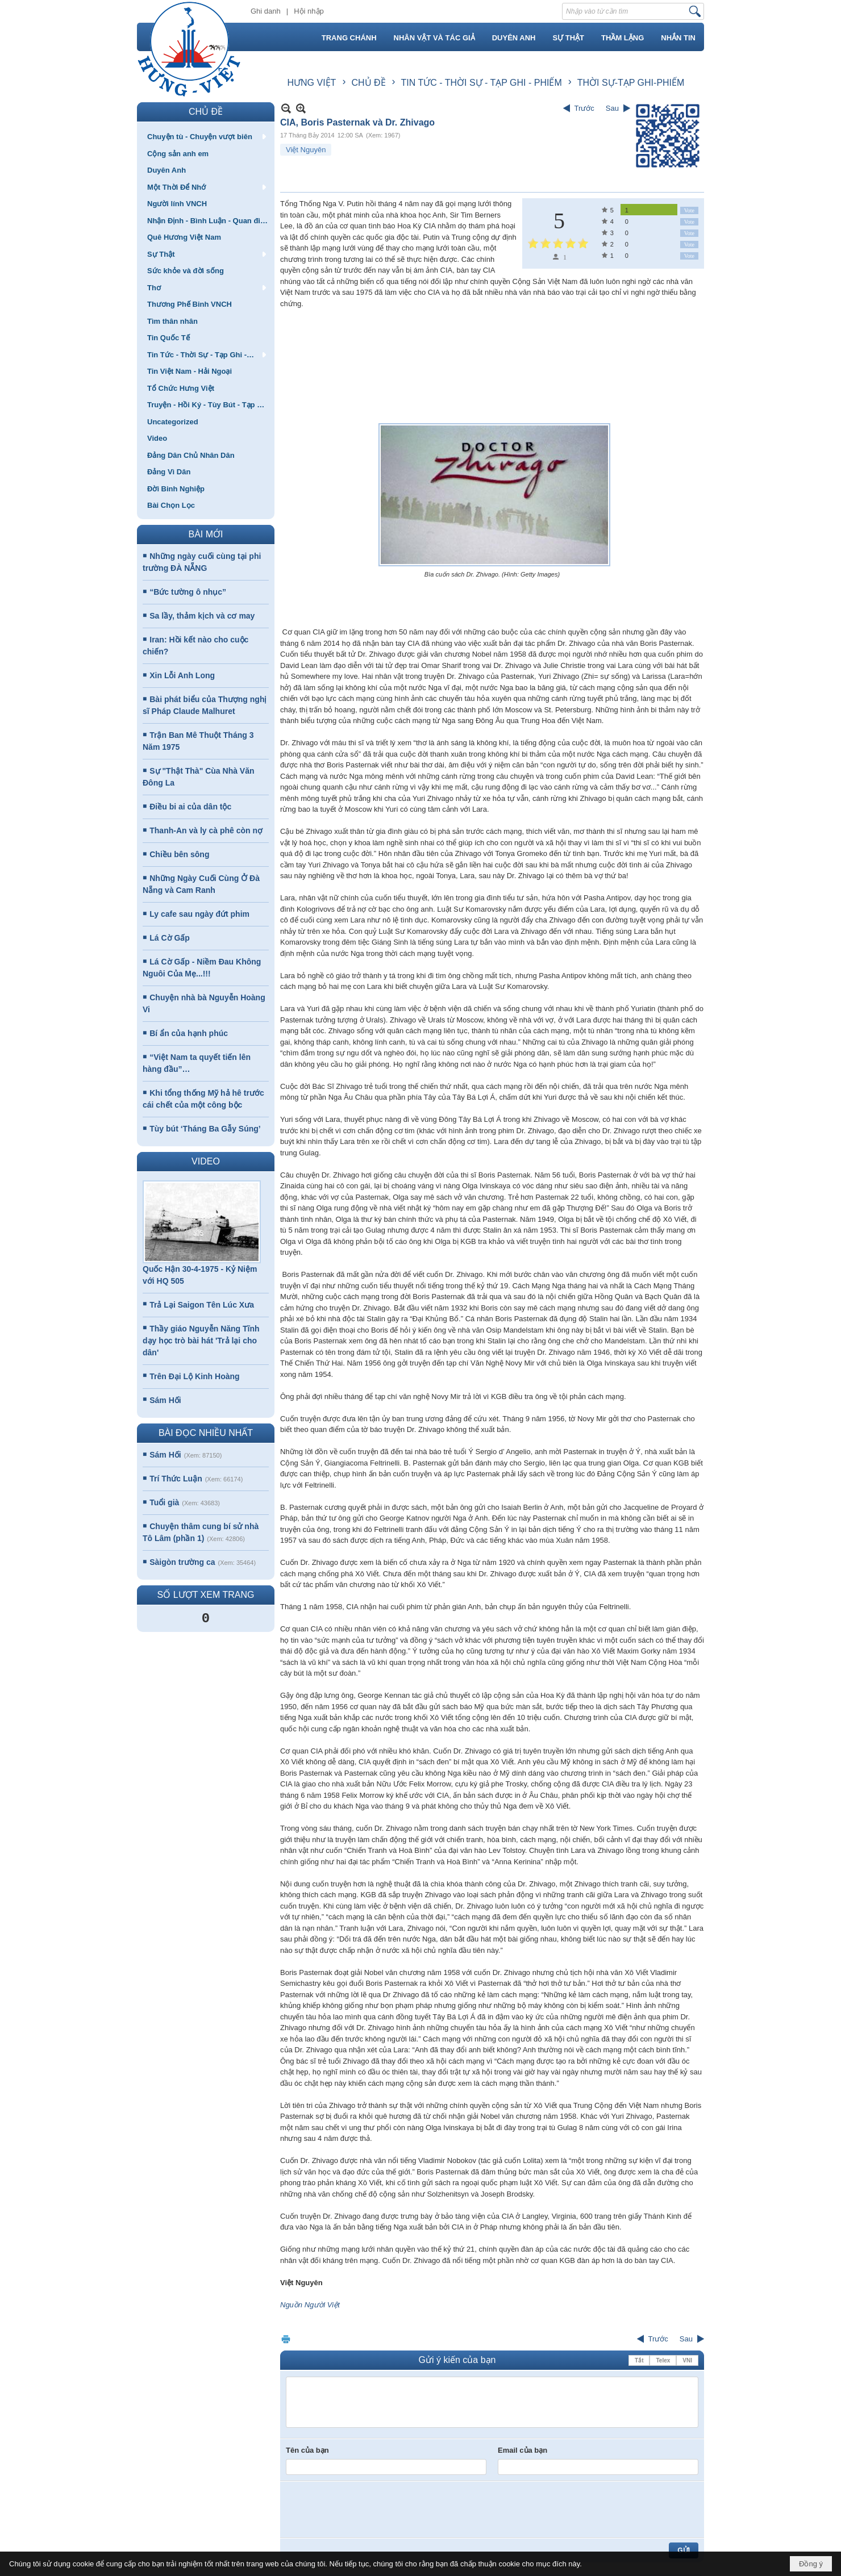 This screenshot has width=841, height=2576. Describe the element at coordinates (190, 806) in the screenshot. I see `Điều bi ai của dân tộc` at that location.